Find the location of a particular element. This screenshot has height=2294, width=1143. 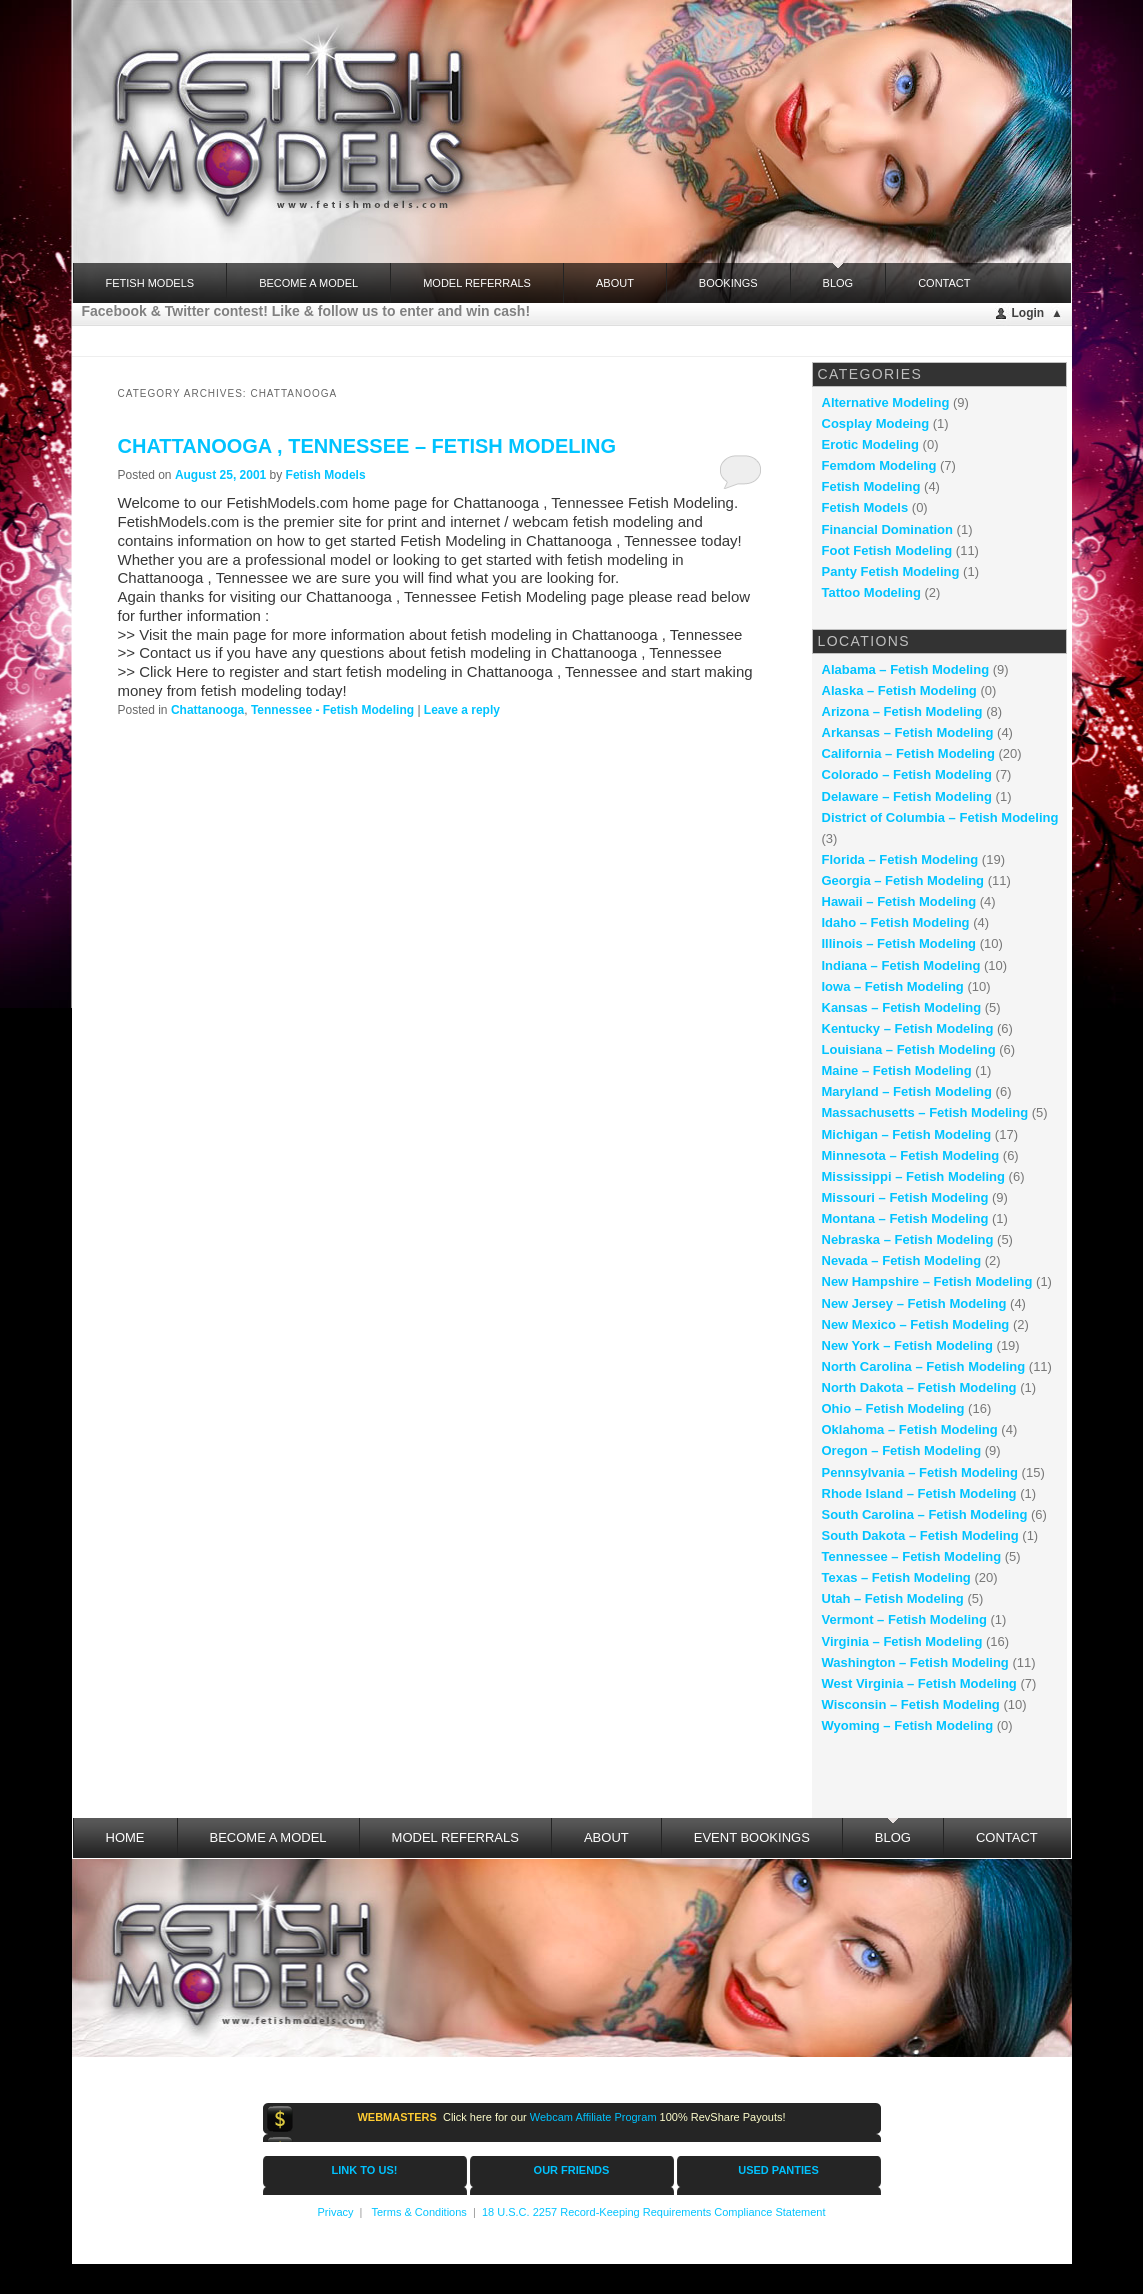

South Carolina – Fetish Modeling is located at coordinates (925, 1514).